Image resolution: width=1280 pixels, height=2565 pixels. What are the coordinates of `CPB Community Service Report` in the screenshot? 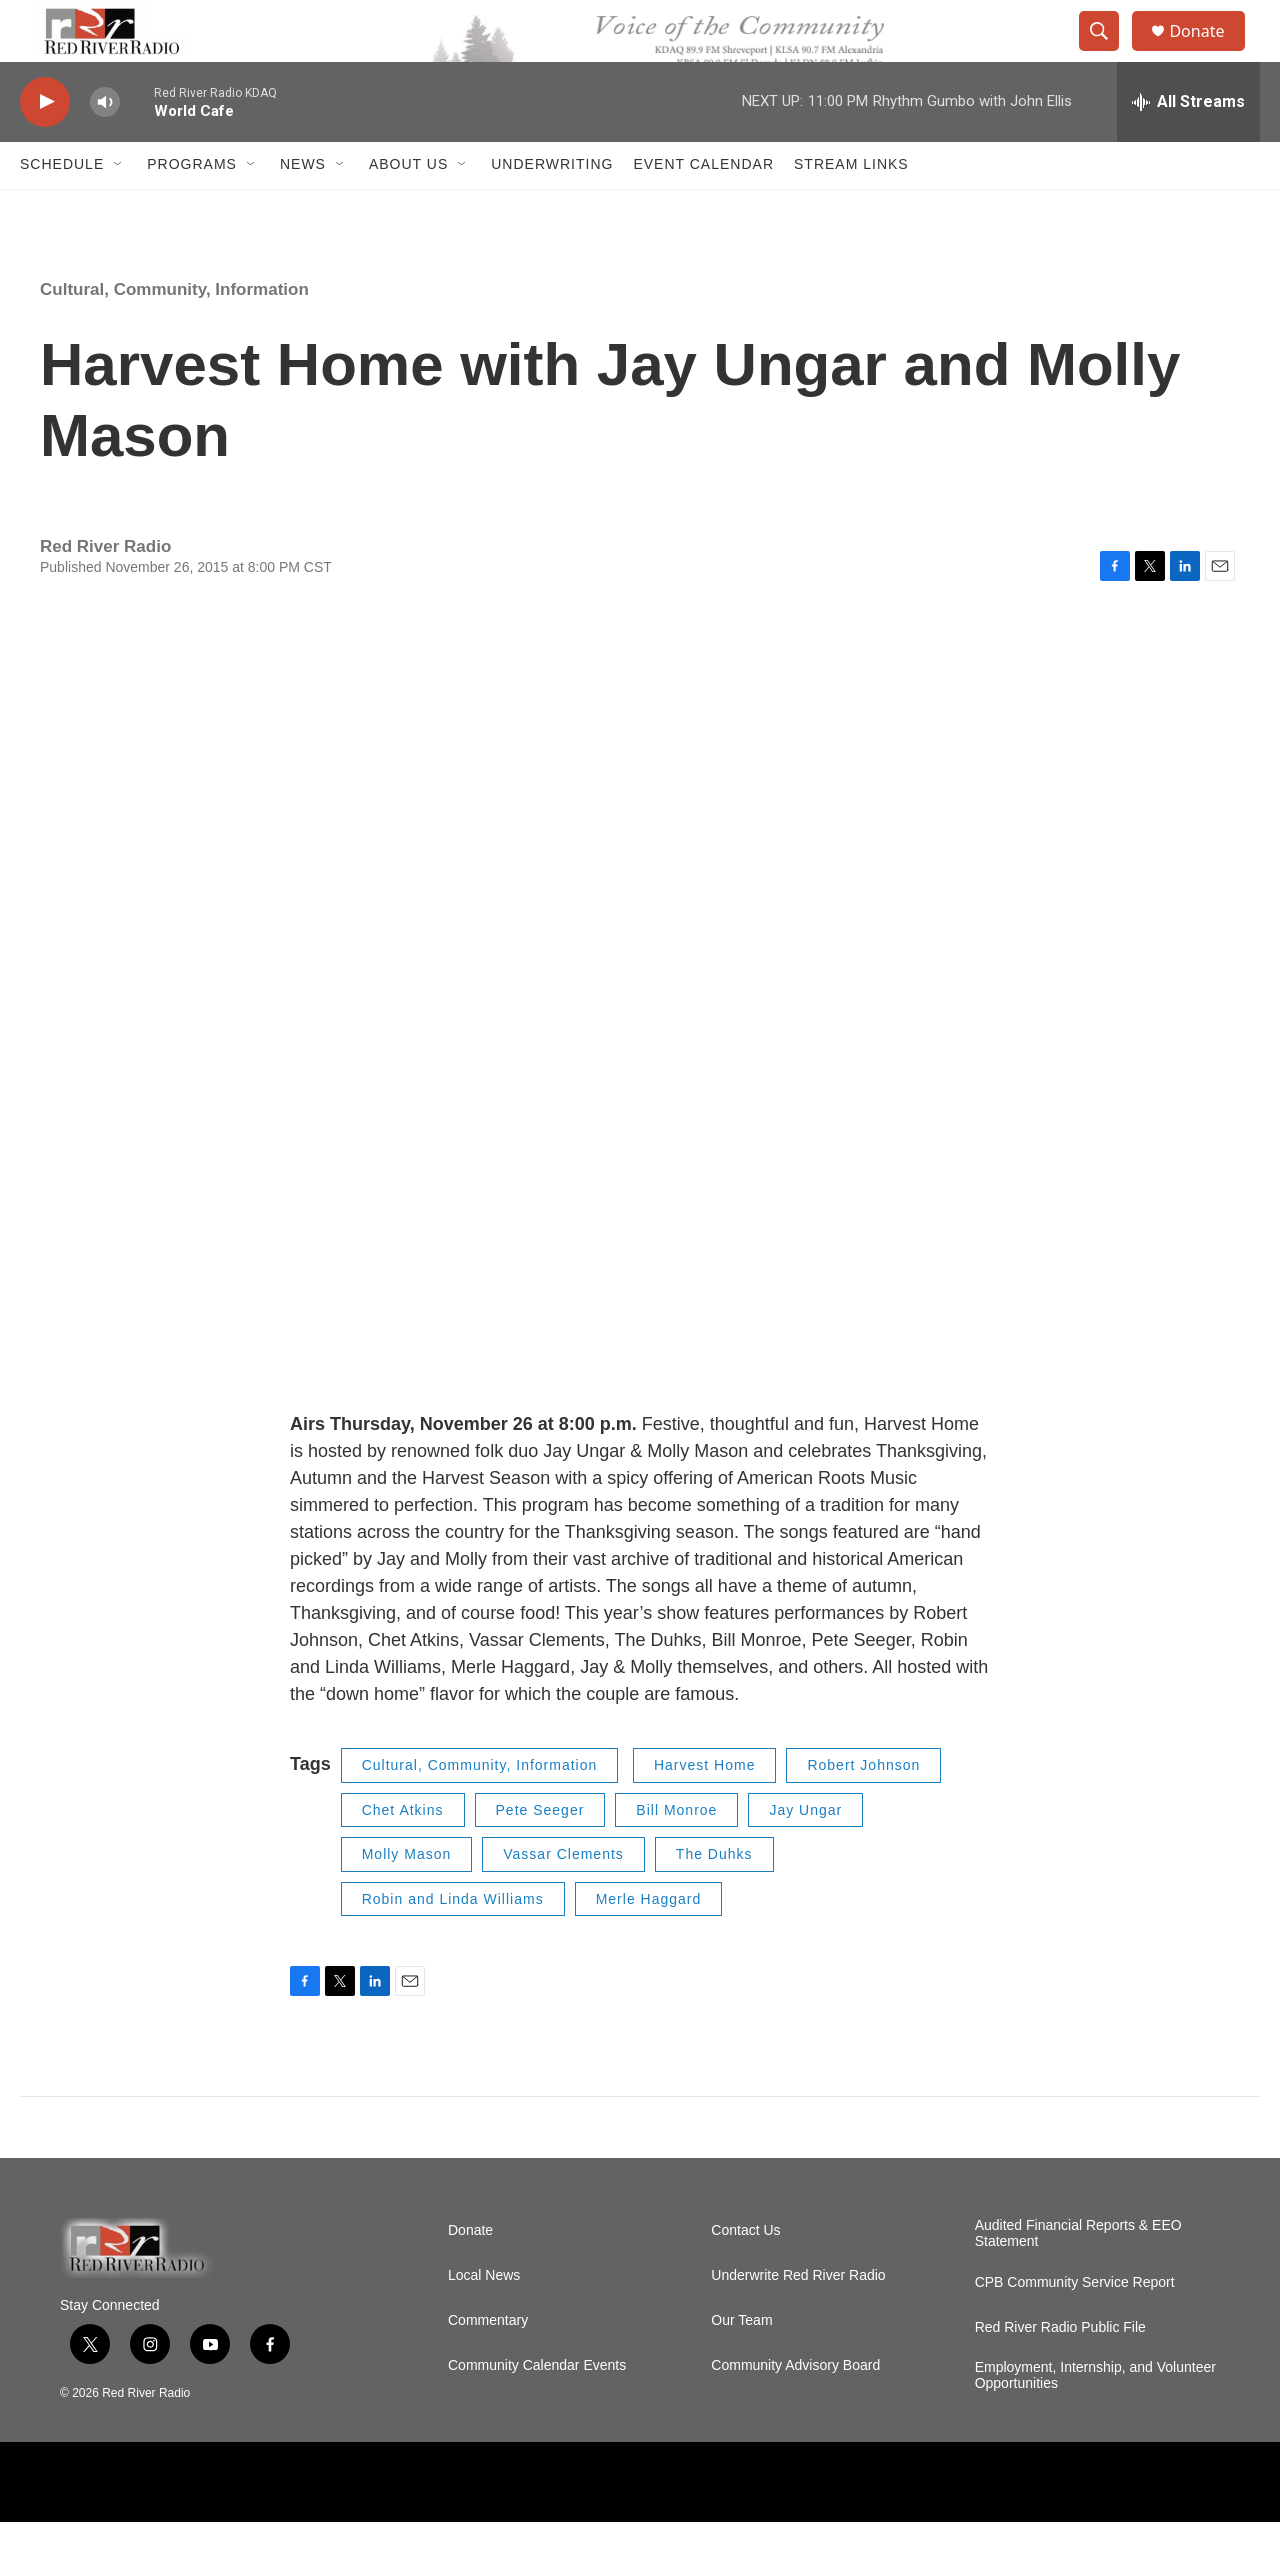 It's located at (1075, 2325).